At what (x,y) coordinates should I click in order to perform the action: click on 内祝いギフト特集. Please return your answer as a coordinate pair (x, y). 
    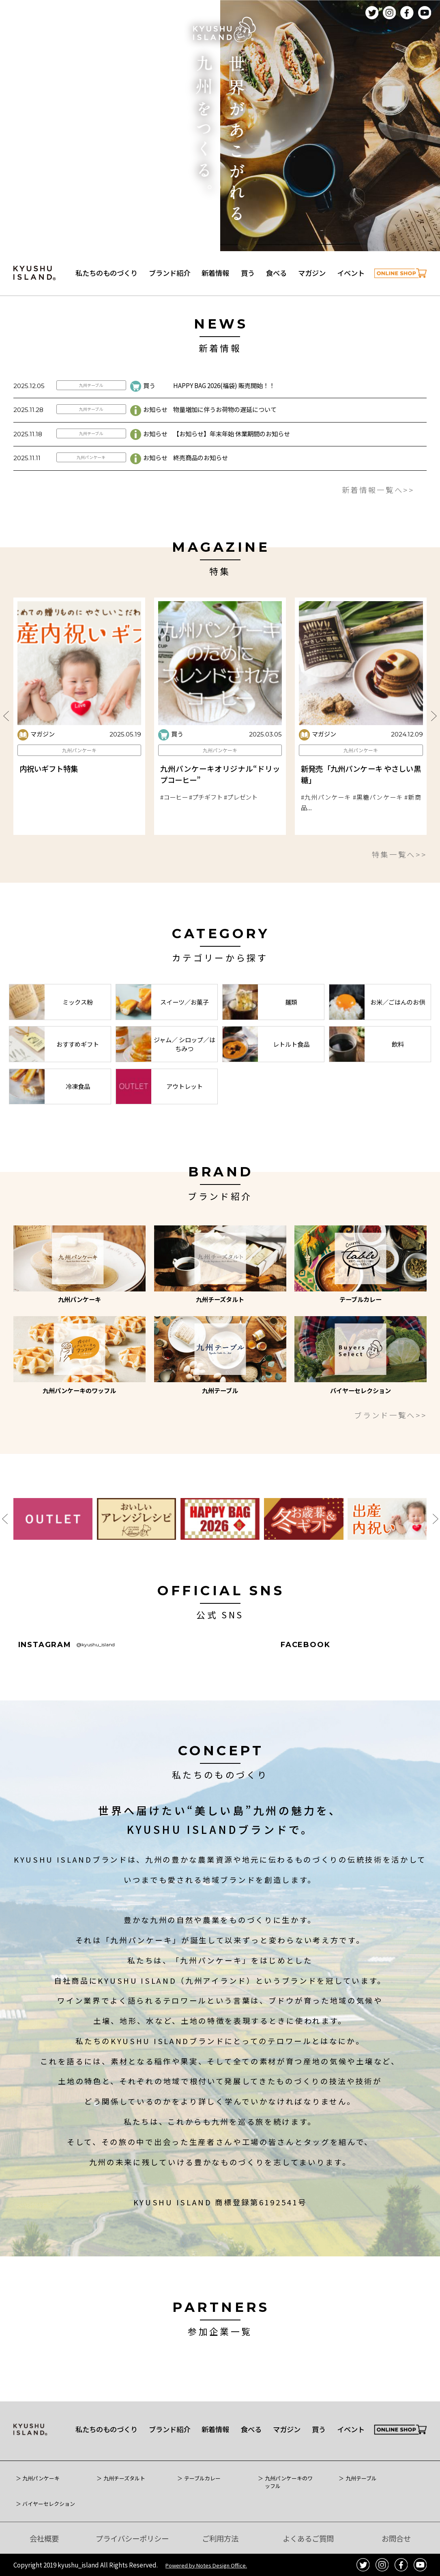
    Looking at the image, I should click on (48, 804).